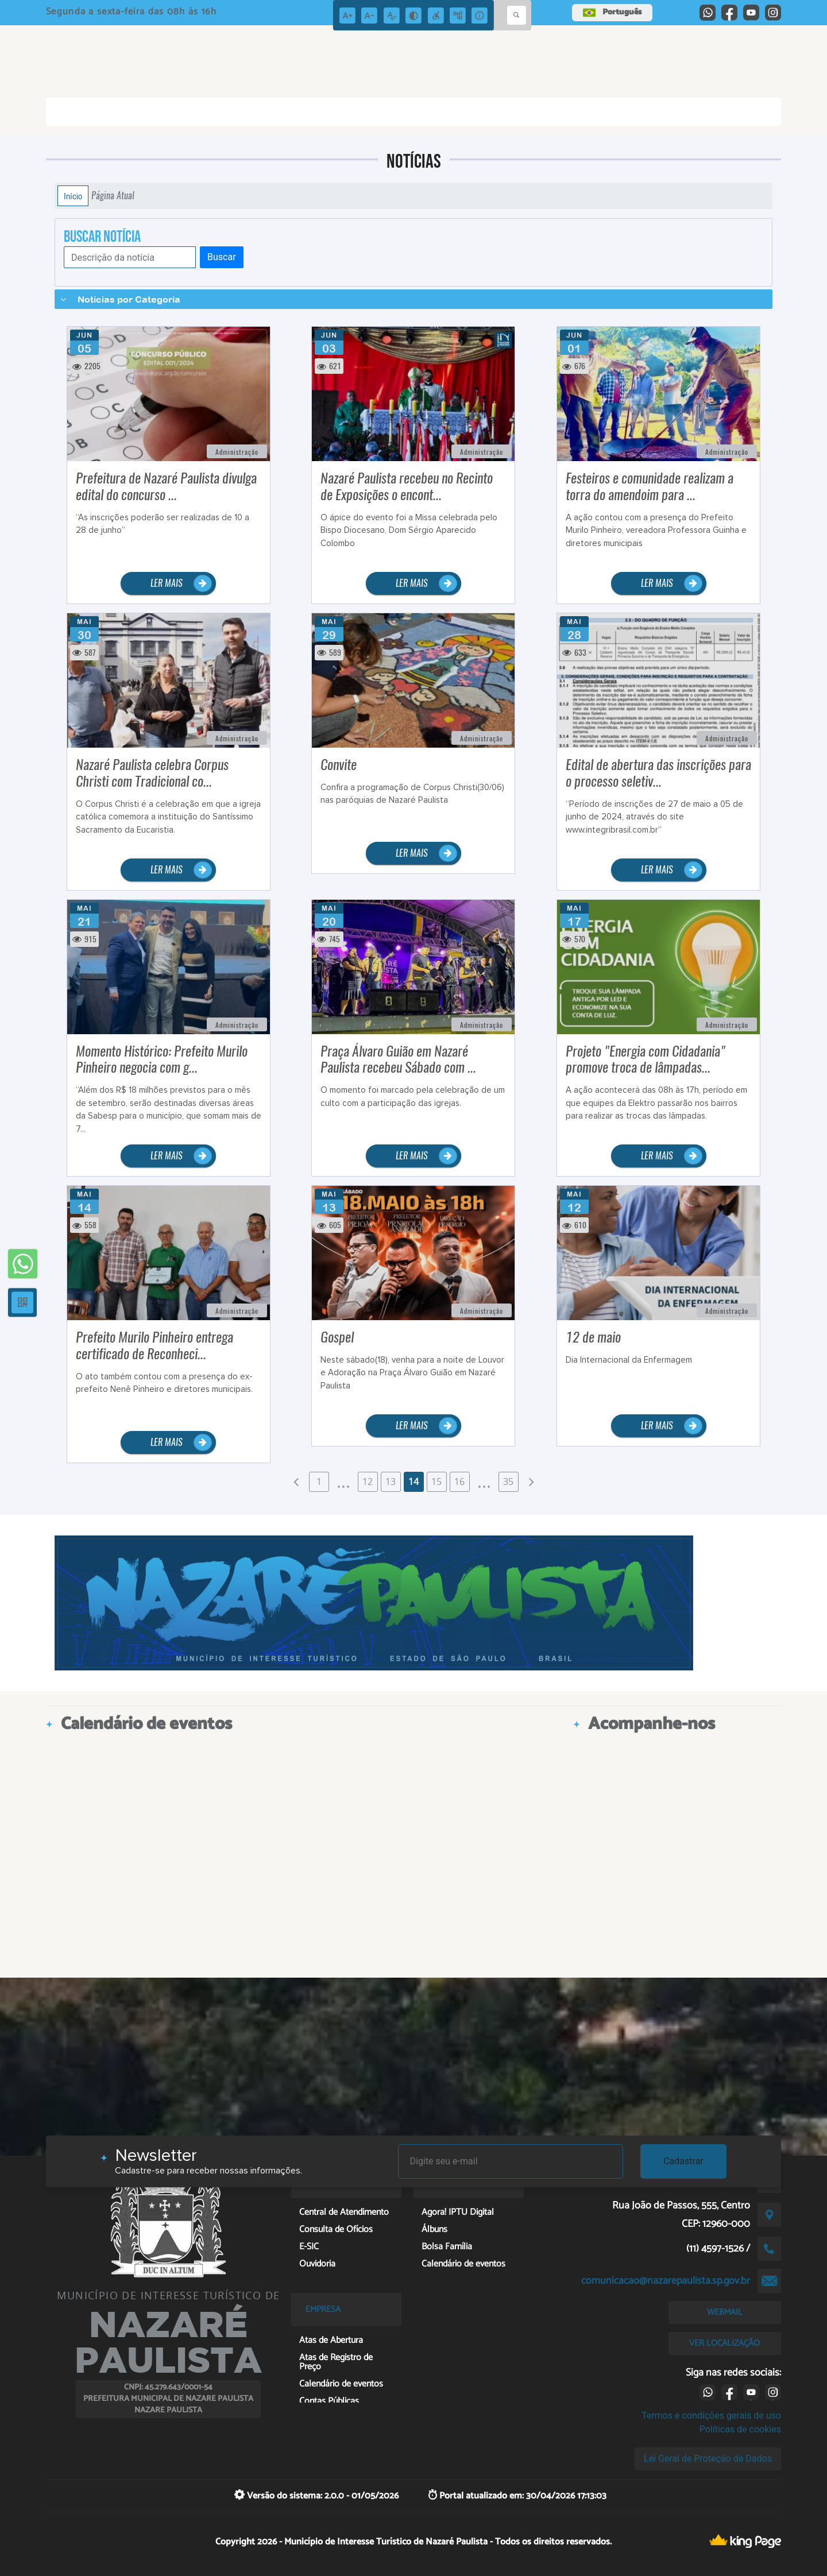 This screenshot has height=2576, width=827. What do you see at coordinates (390, 1481) in the screenshot?
I see `13` at bounding box center [390, 1481].